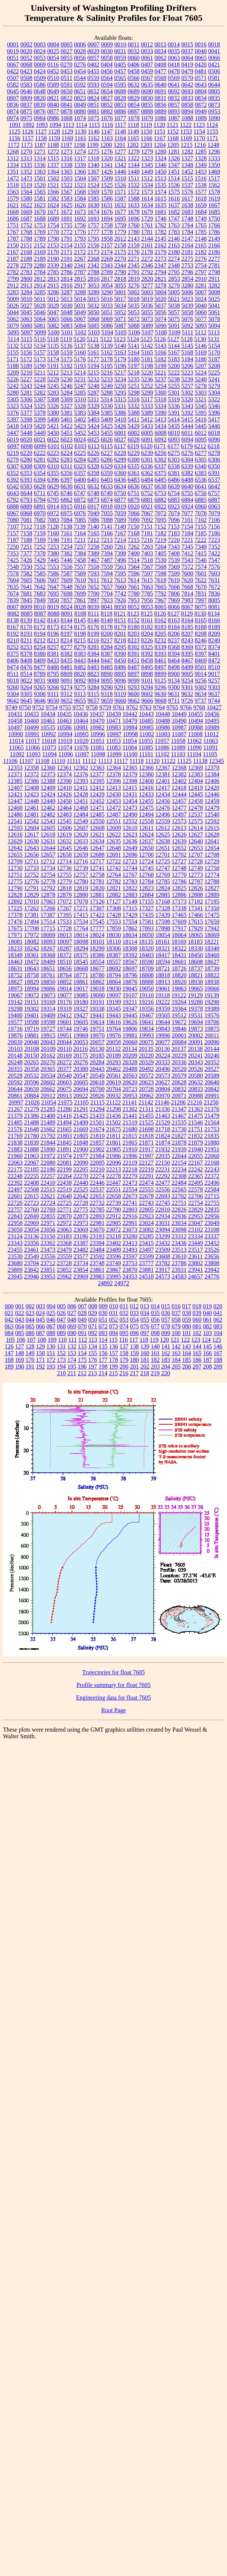 Image resolution: width=227 pixels, height=2576 pixels. Describe the element at coordinates (212, 1042) in the screenshot. I see `20096` at that location.